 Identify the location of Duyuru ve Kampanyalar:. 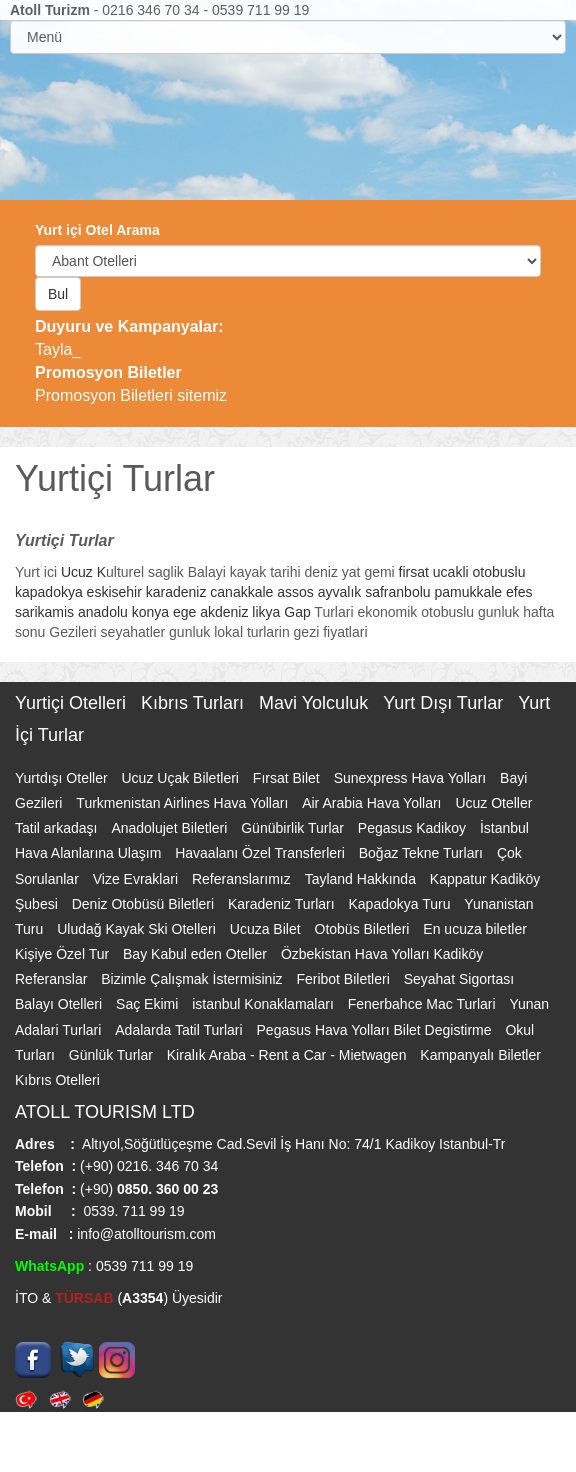
(129, 326).